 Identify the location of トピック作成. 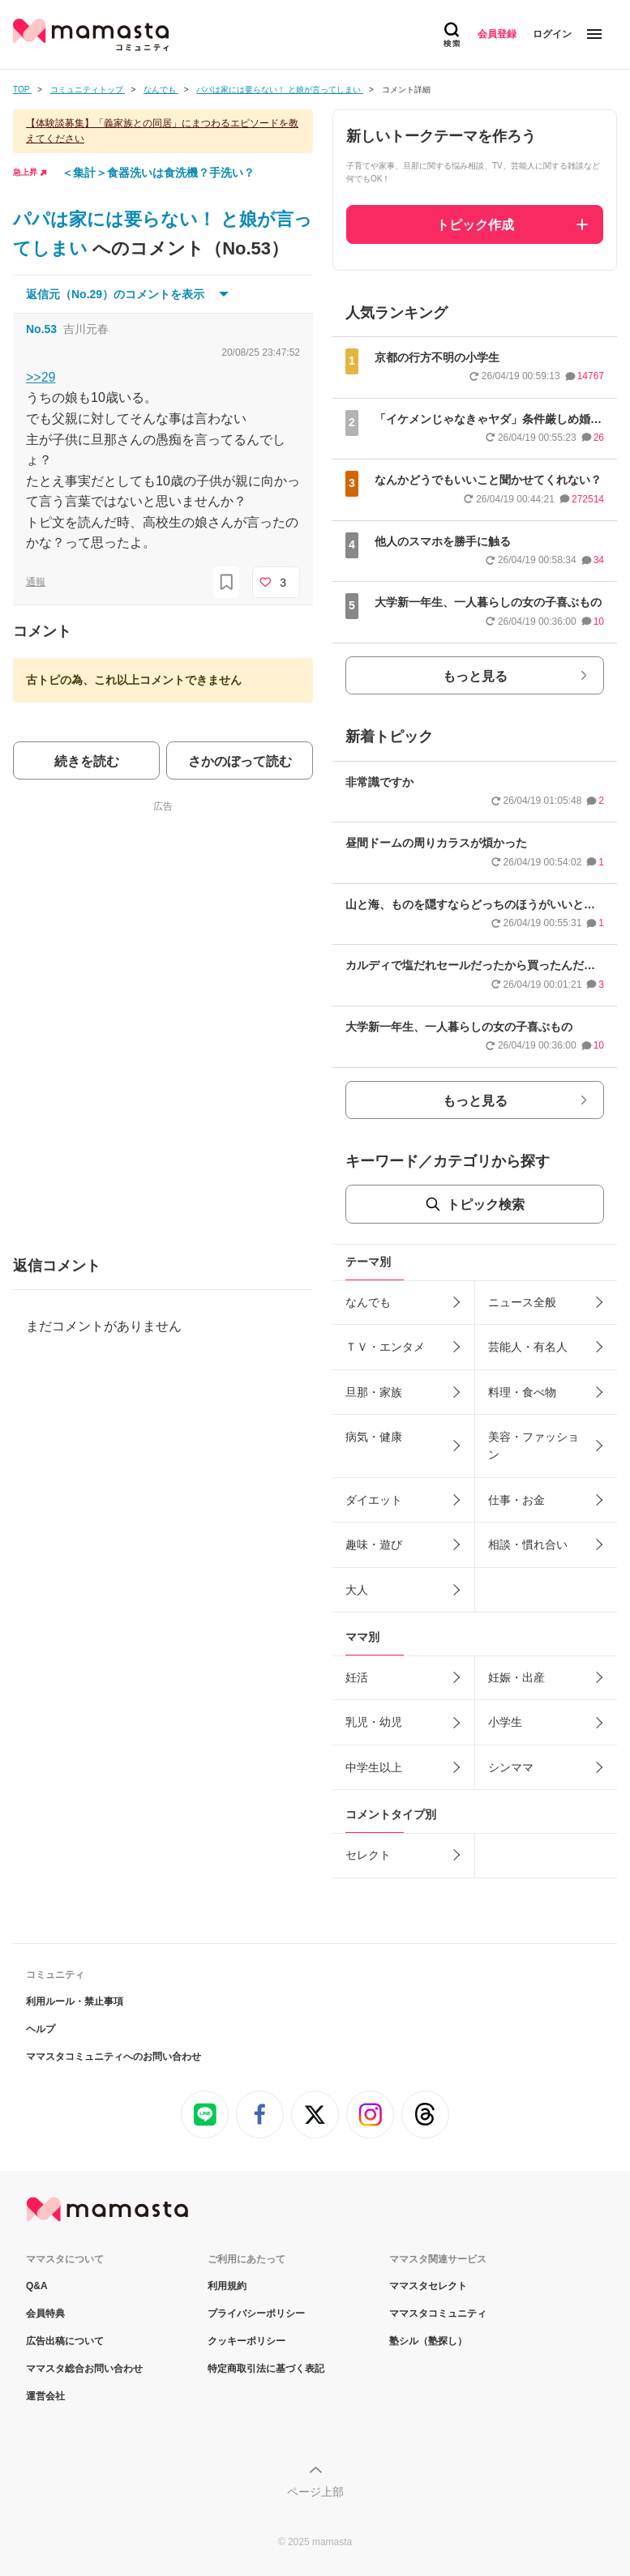
(475, 225).